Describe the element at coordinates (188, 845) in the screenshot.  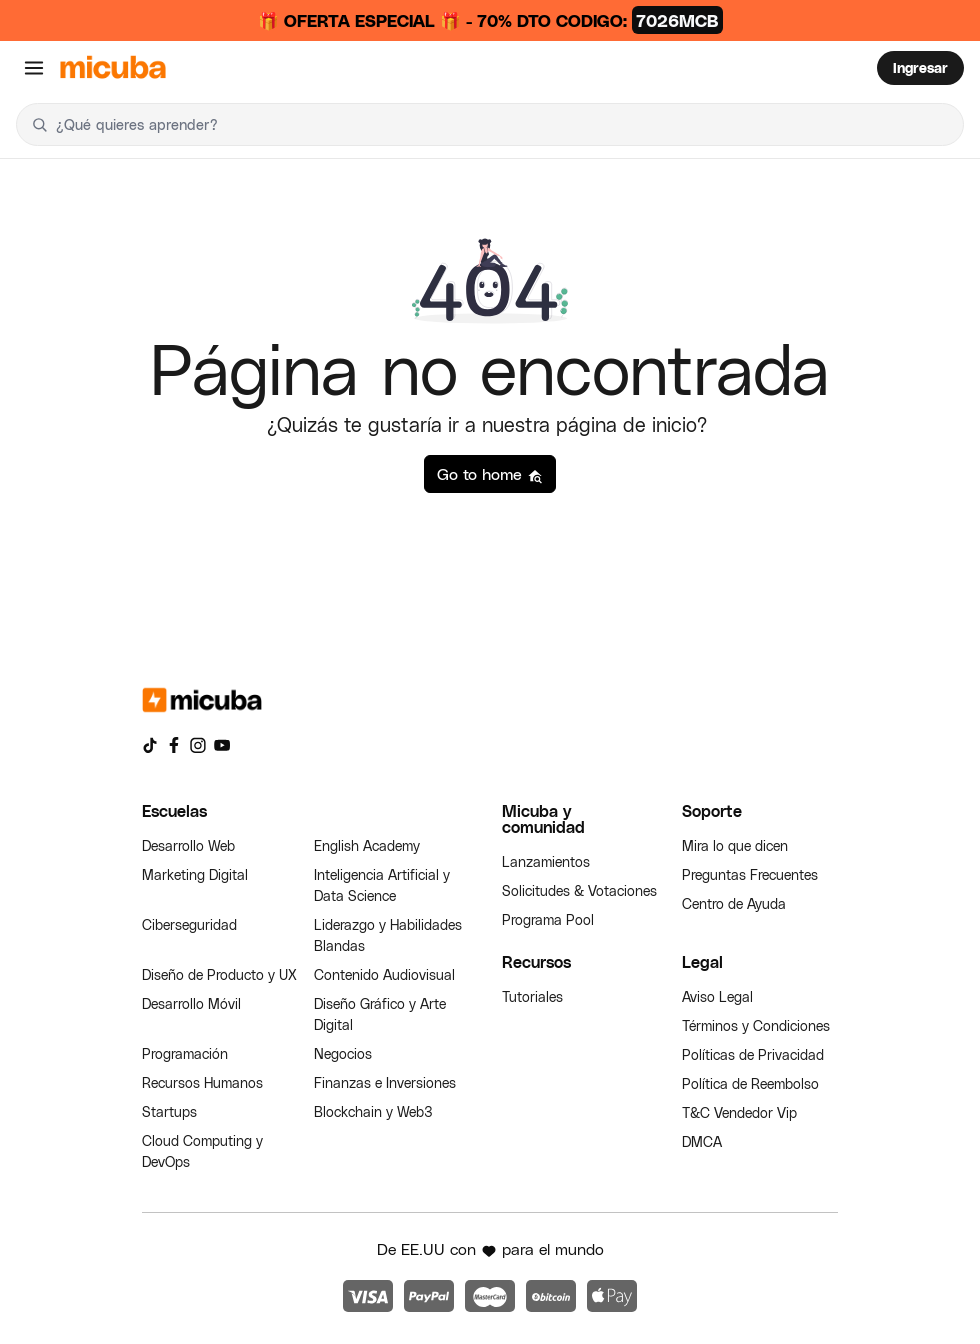
I see `Desarrollo Web` at that location.